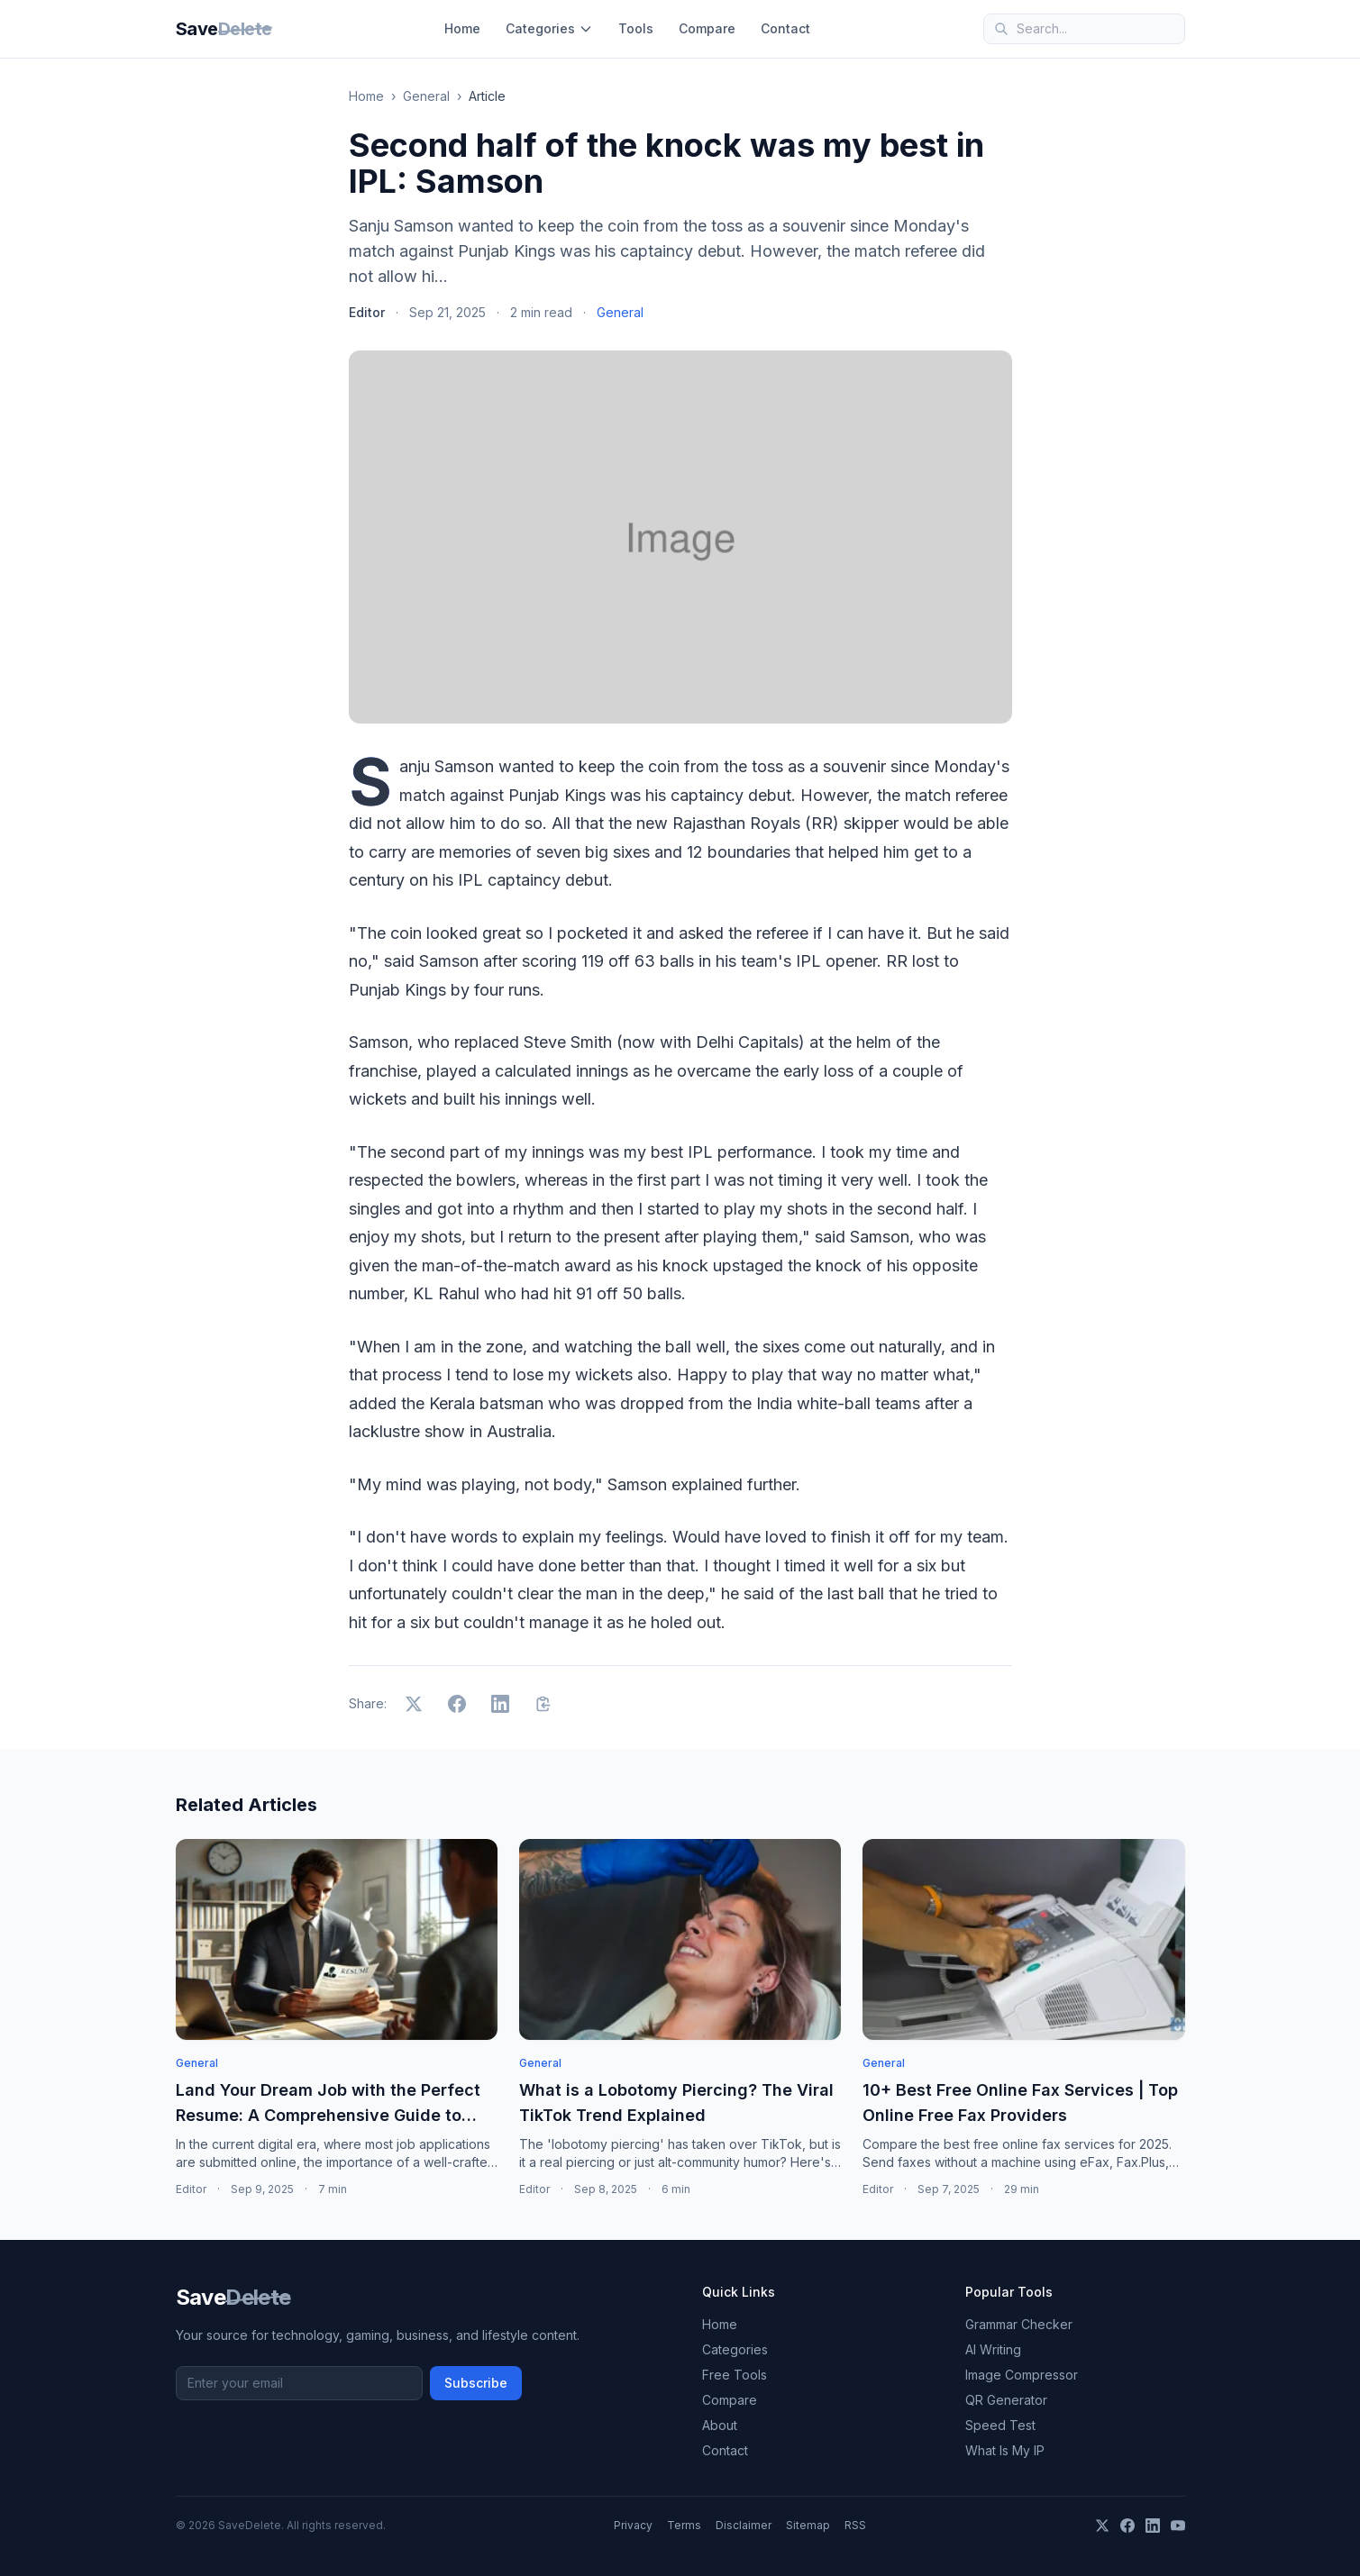 This screenshot has width=1360, height=2576. Describe the element at coordinates (785, 28) in the screenshot. I see `Contact` at that location.